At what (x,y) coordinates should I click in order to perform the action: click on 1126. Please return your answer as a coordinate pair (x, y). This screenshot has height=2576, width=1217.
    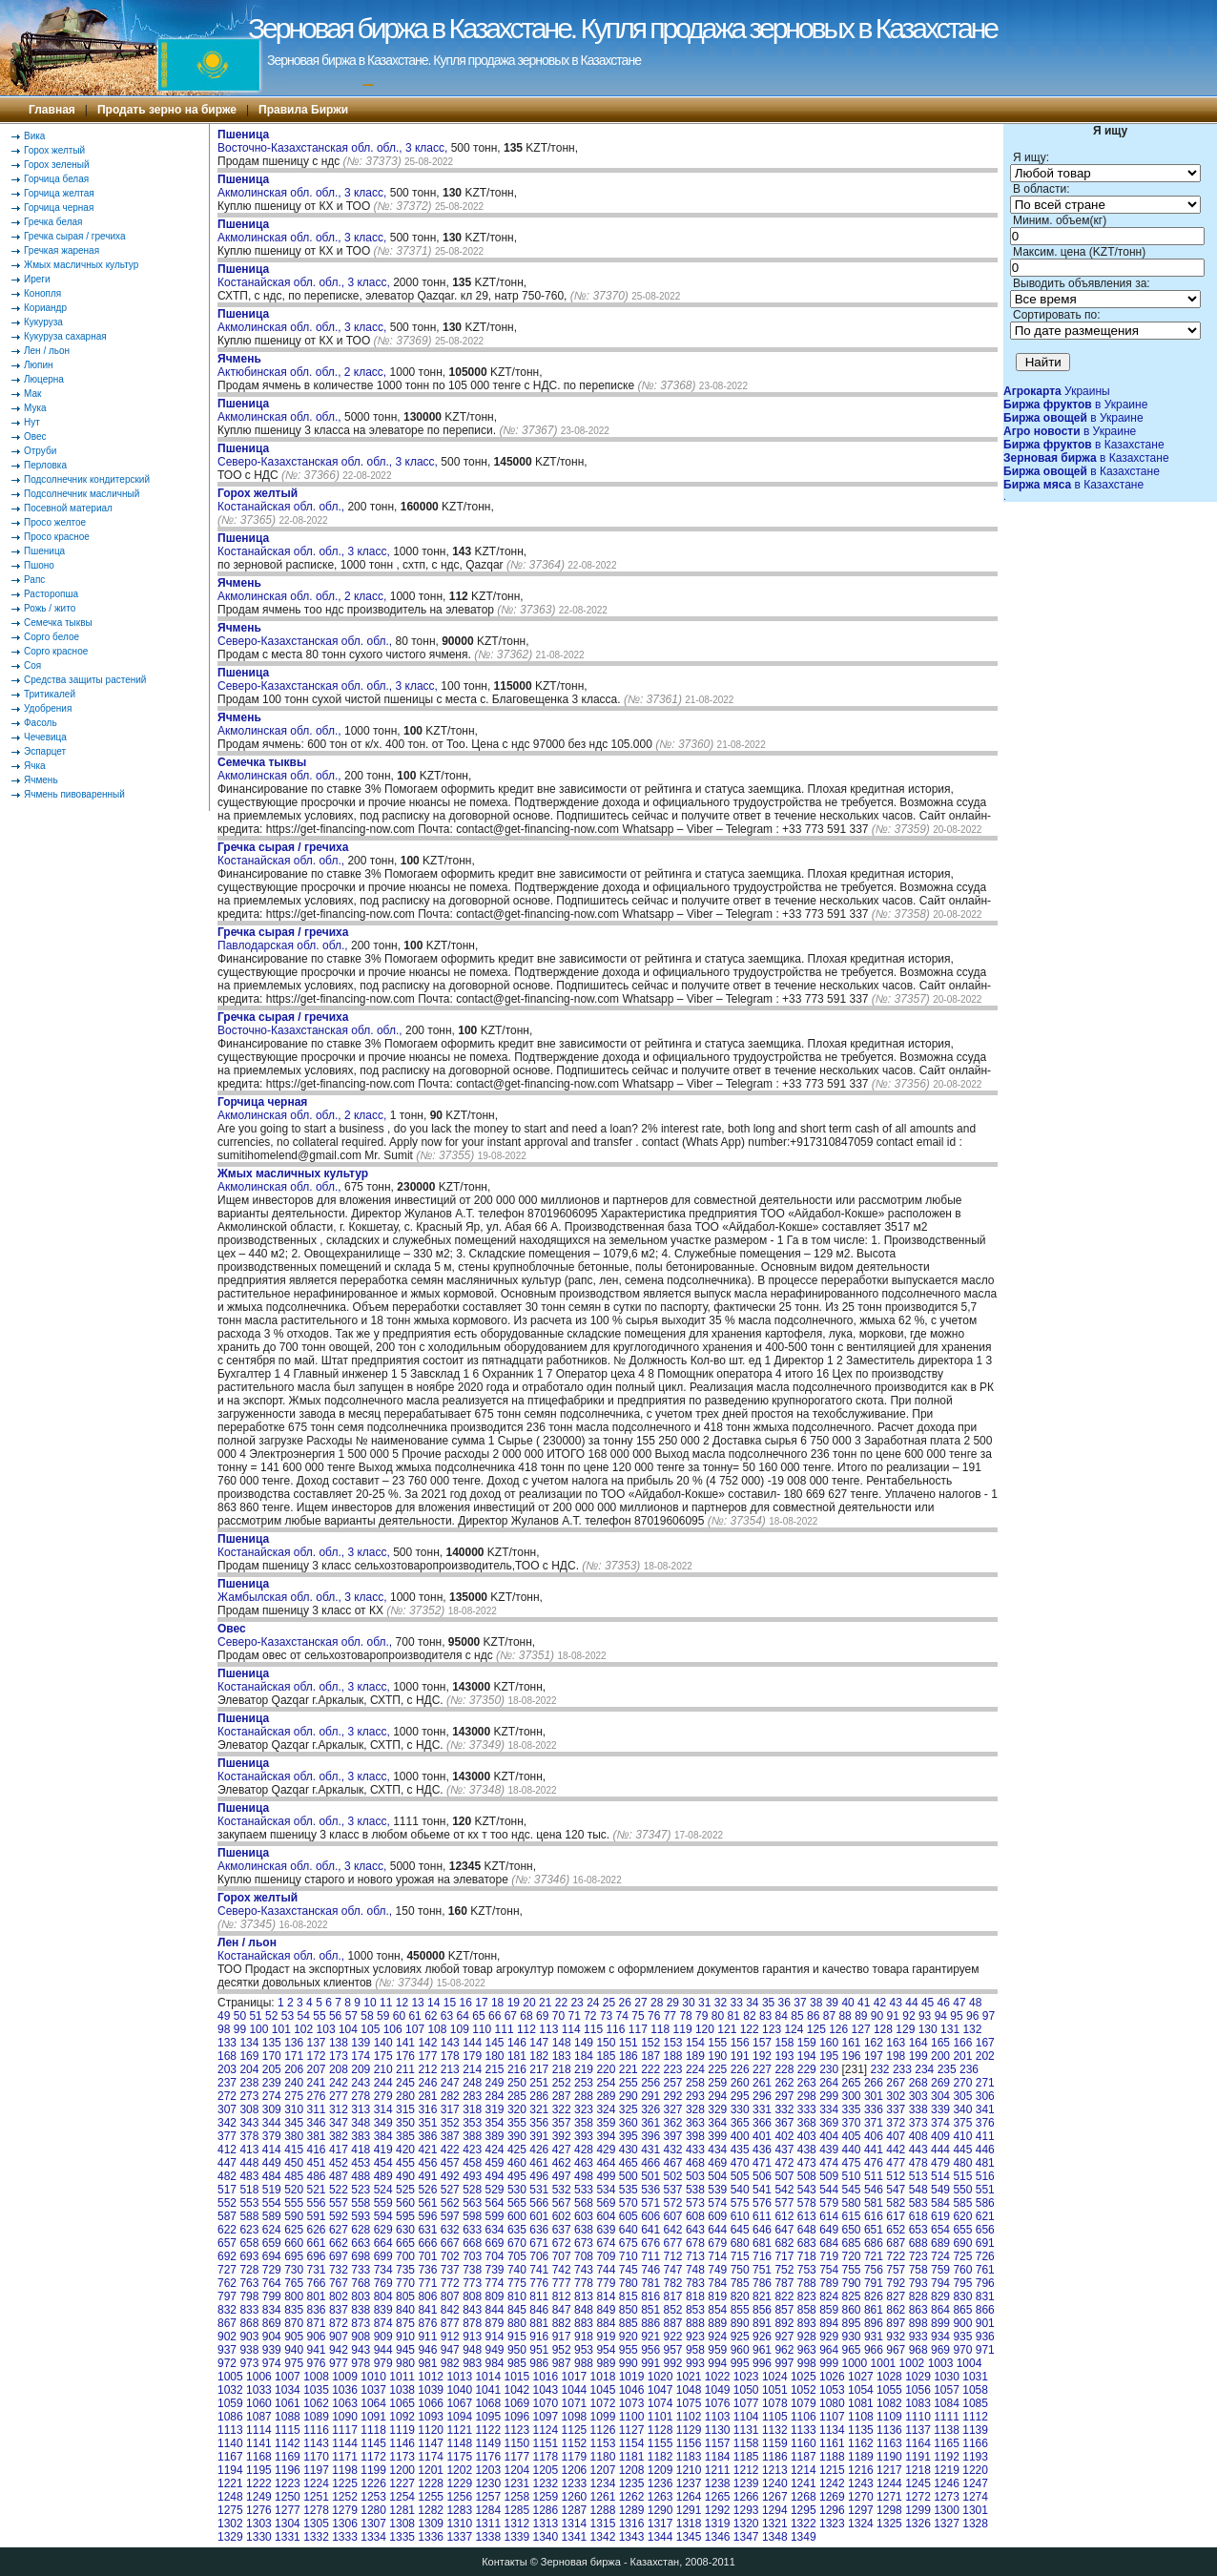
    Looking at the image, I should click on (603, 2430).